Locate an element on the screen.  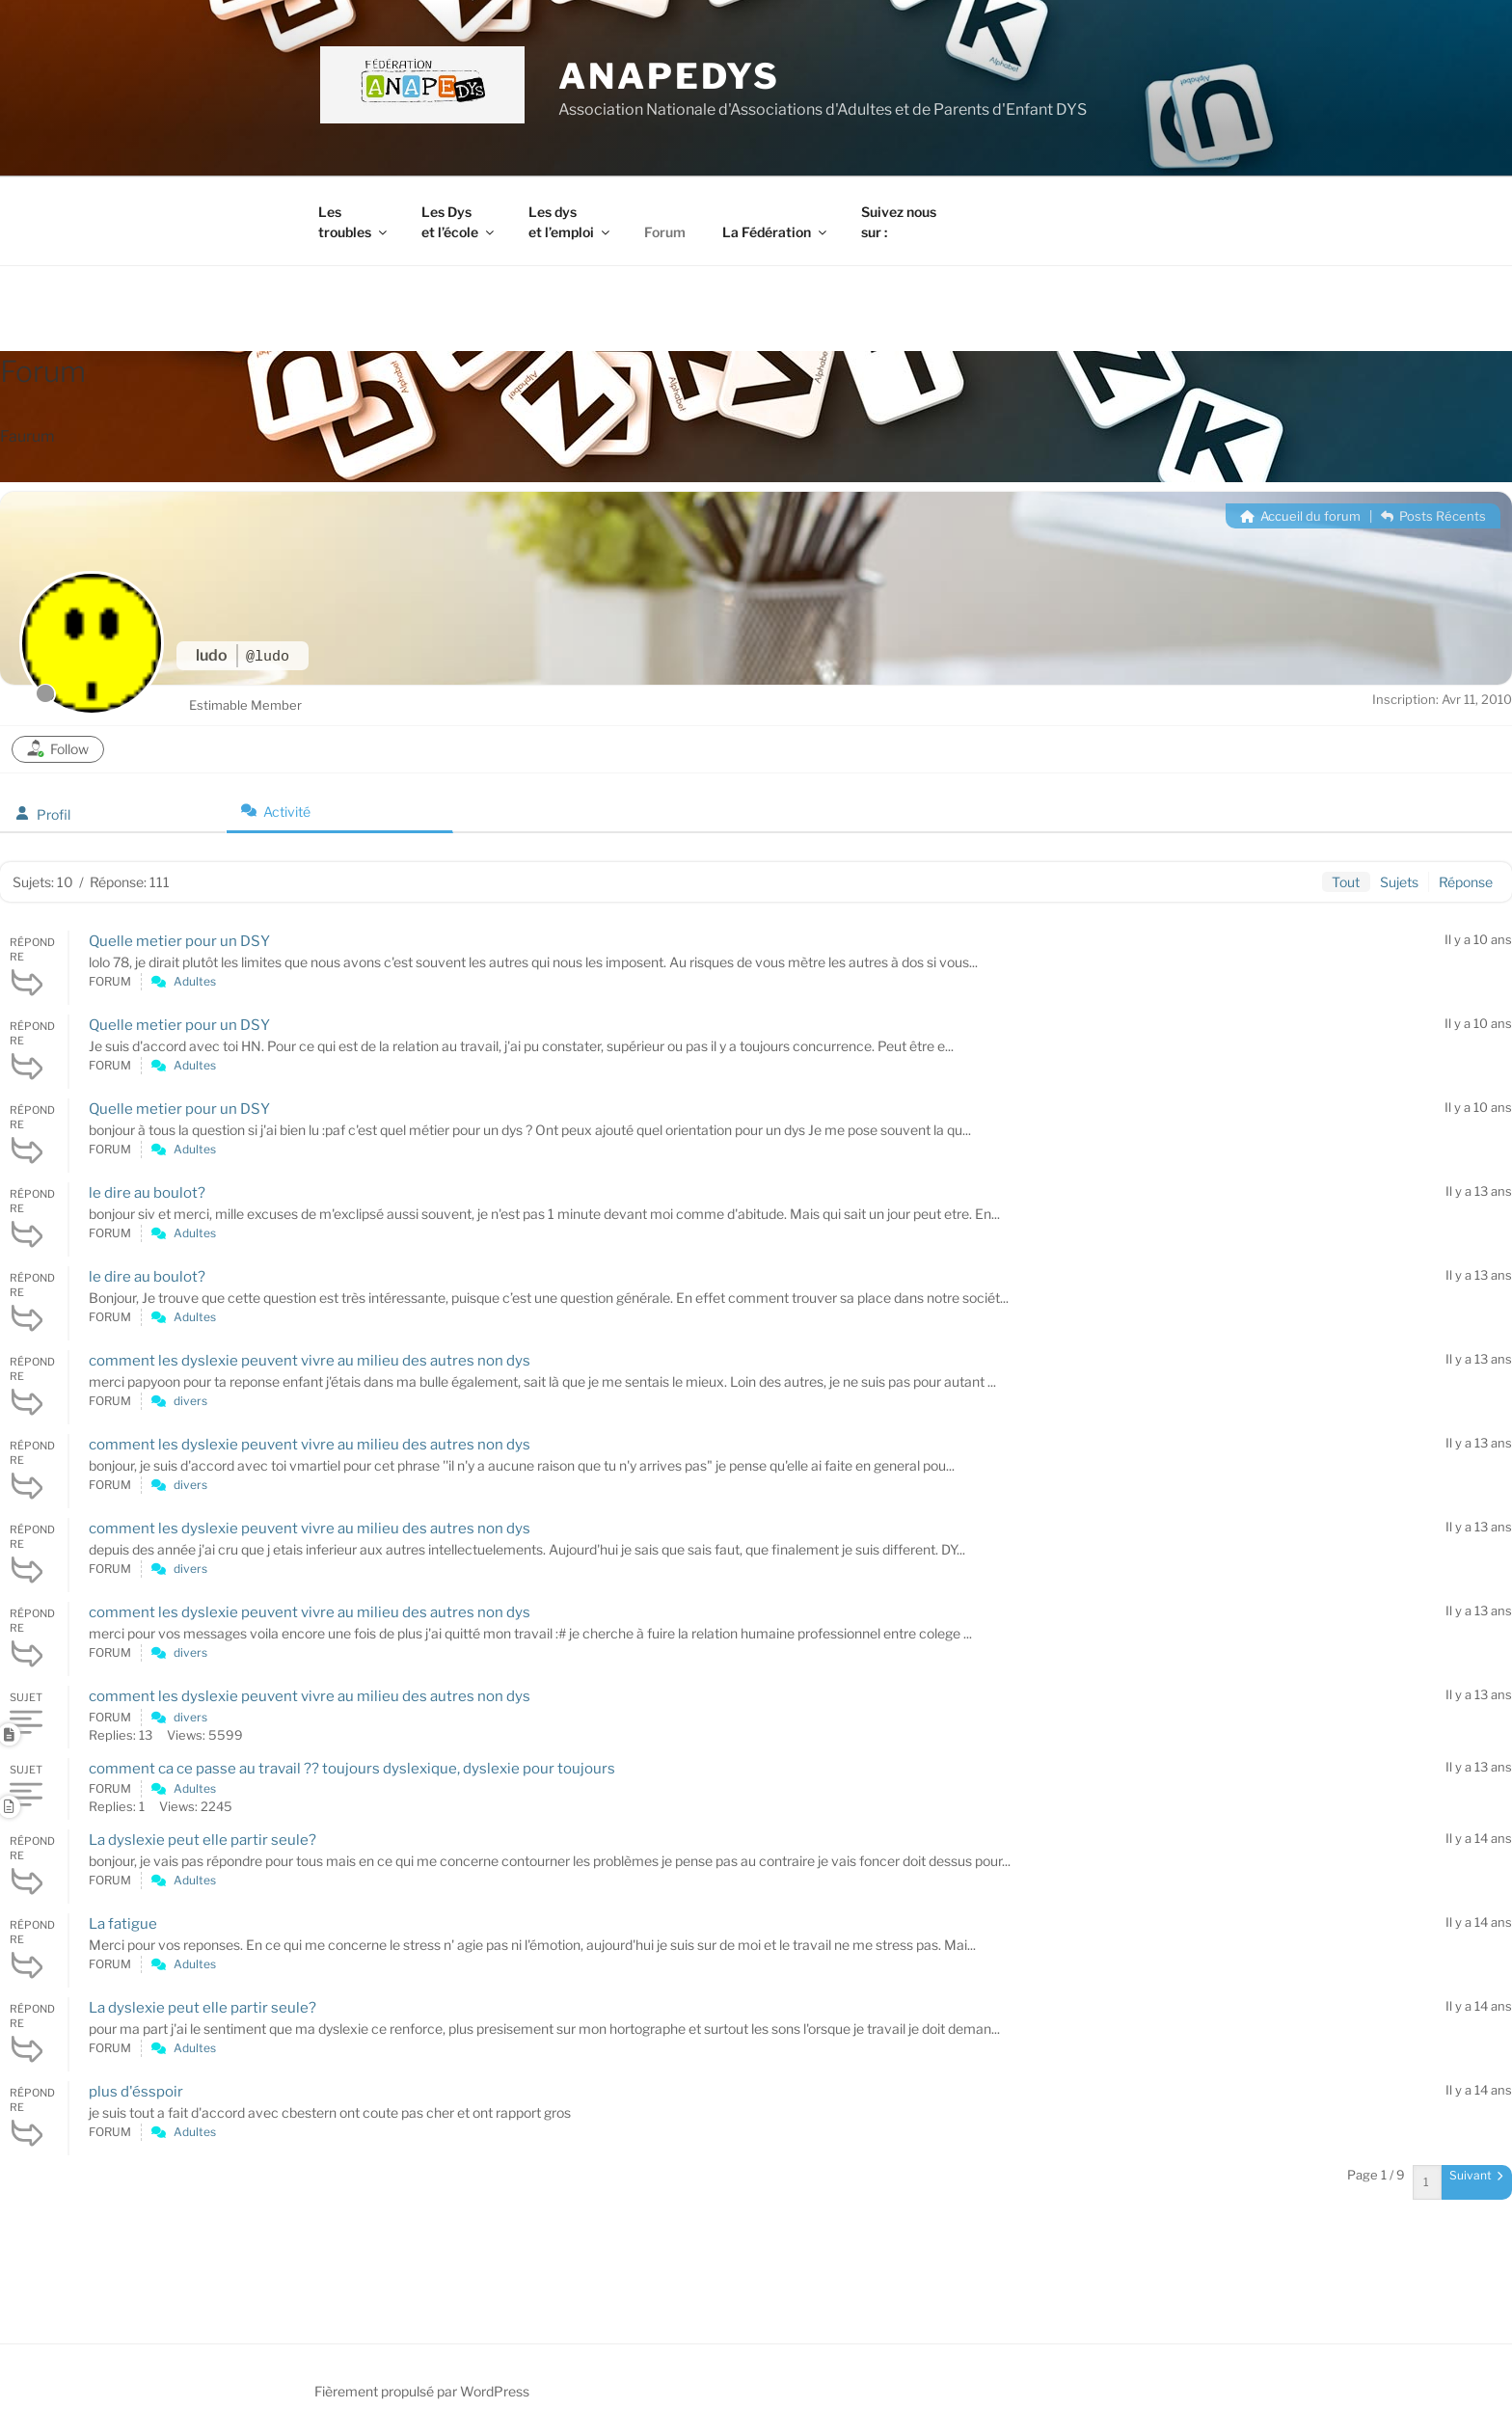
Les is located at coordinates (354, 221).